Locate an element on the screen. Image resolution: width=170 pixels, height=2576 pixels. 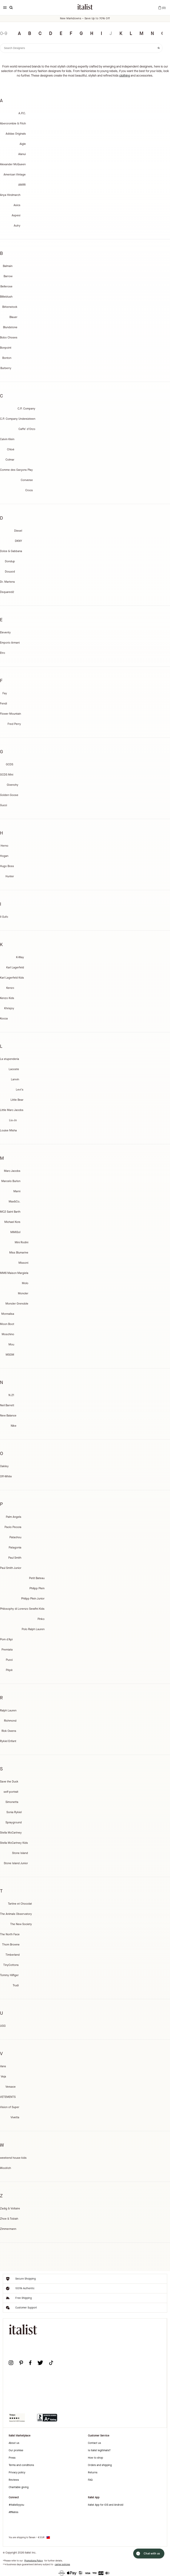
The North Face is located at coordinates (10, 1934).